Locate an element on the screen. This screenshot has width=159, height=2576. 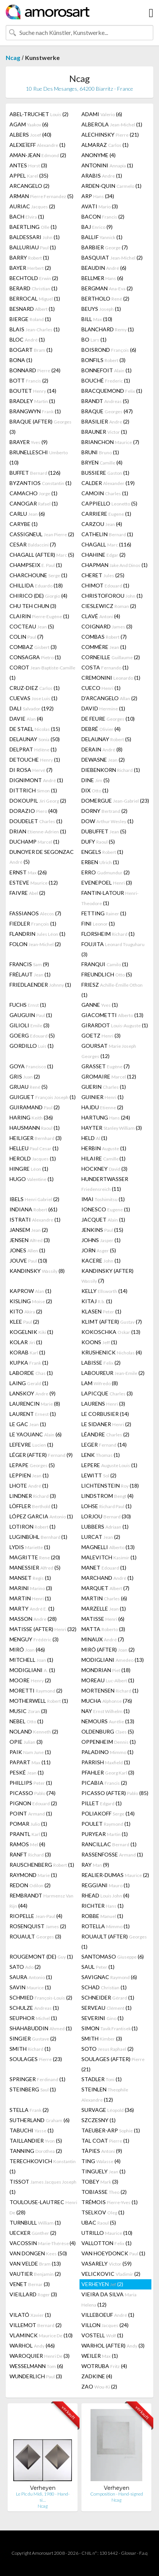
PICABIA (2) is located at coordinates (104, 1782).